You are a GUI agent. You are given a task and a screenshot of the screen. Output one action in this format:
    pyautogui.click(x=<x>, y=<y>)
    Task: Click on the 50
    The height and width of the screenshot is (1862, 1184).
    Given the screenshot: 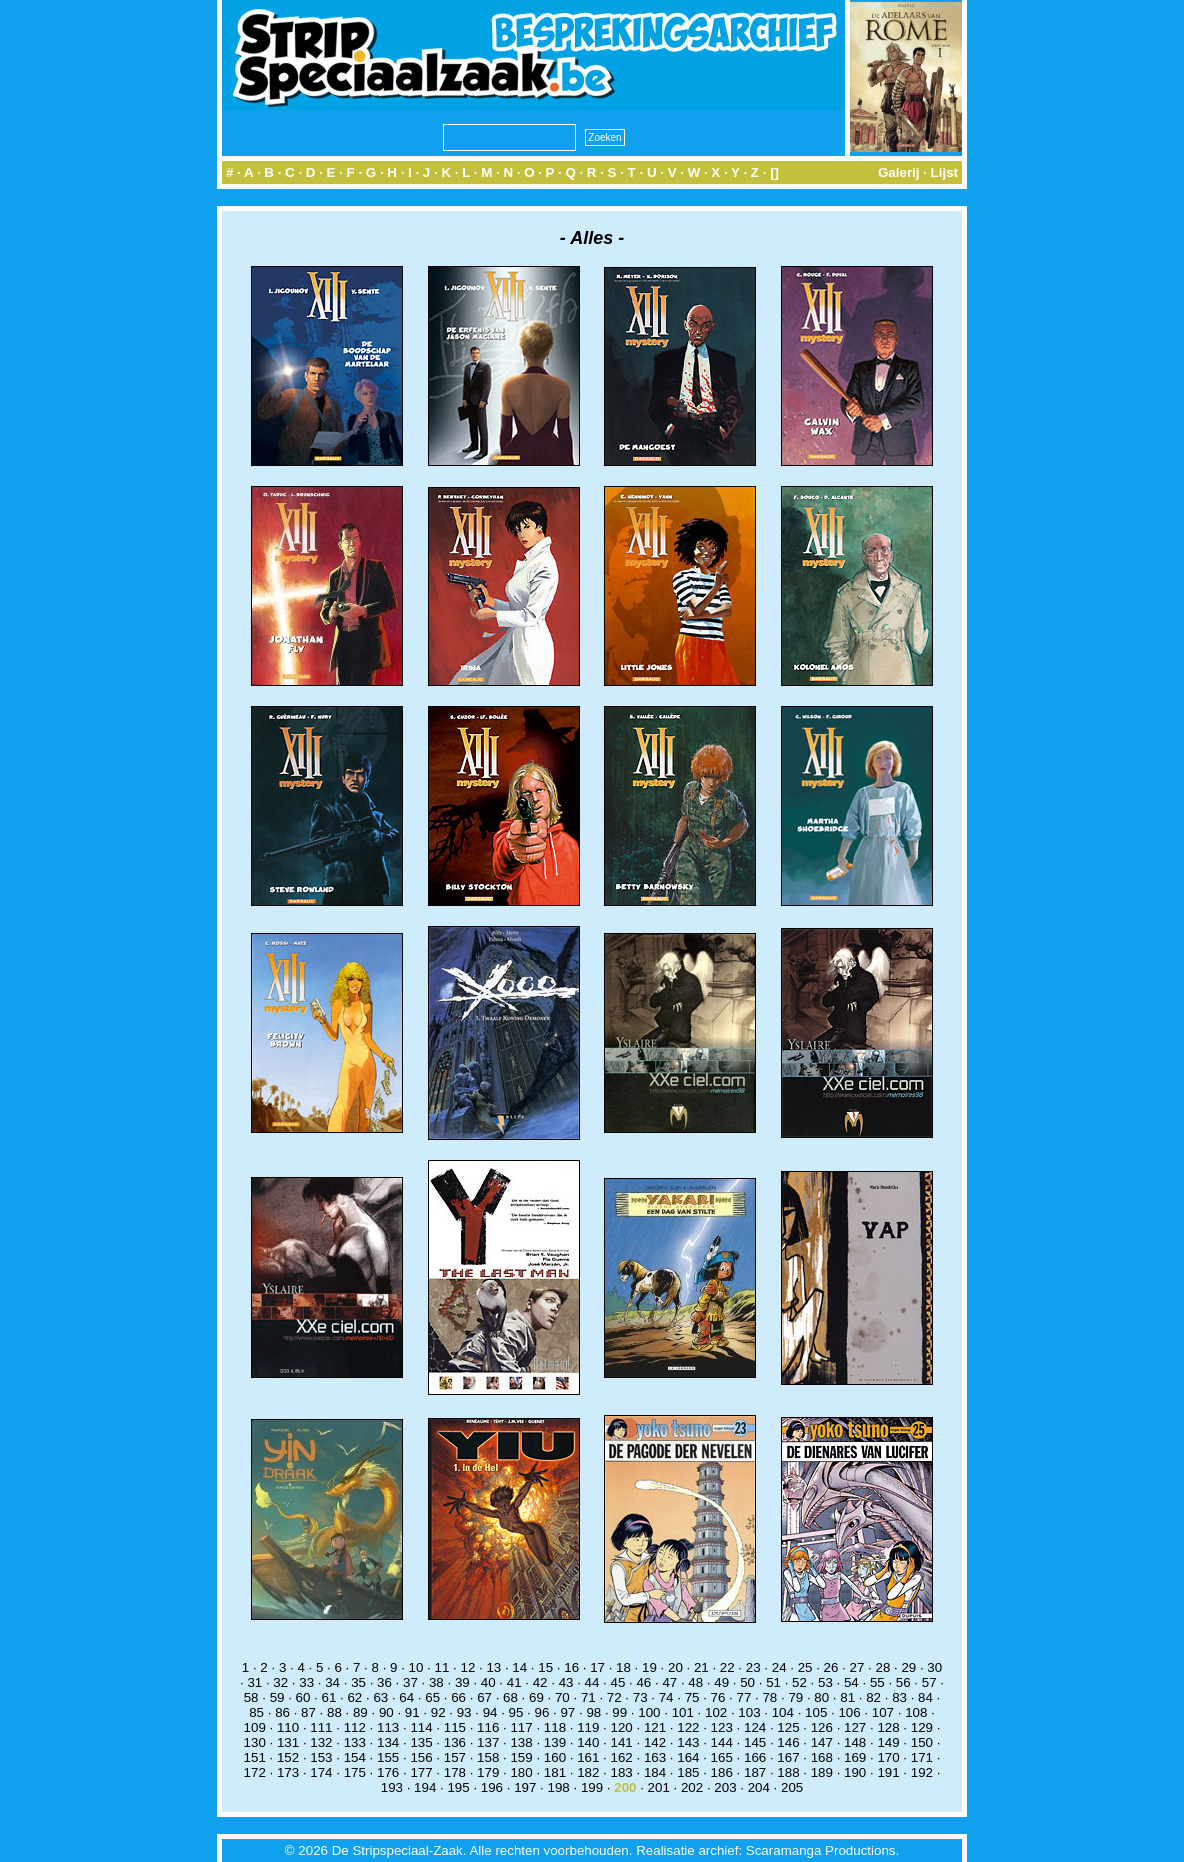 What is the action you would take?
    pyautogui.click(x=747, y=1682)
    